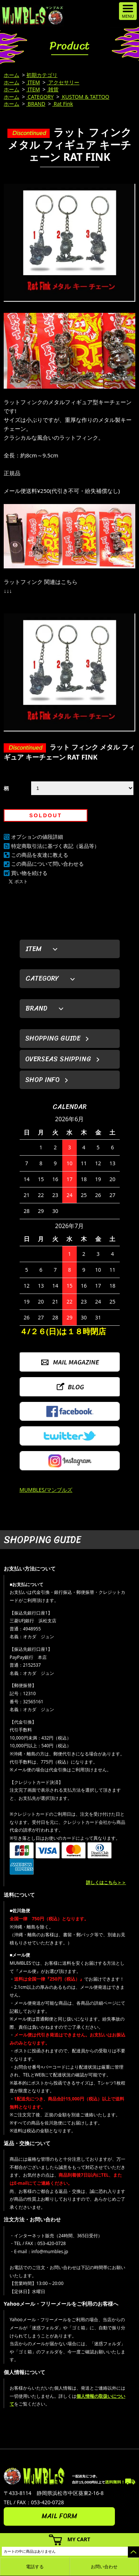 The width and height of the screenshot is (139, 2576). I want to click on 詳しくはこちら＞＞, so click(106, 1882).